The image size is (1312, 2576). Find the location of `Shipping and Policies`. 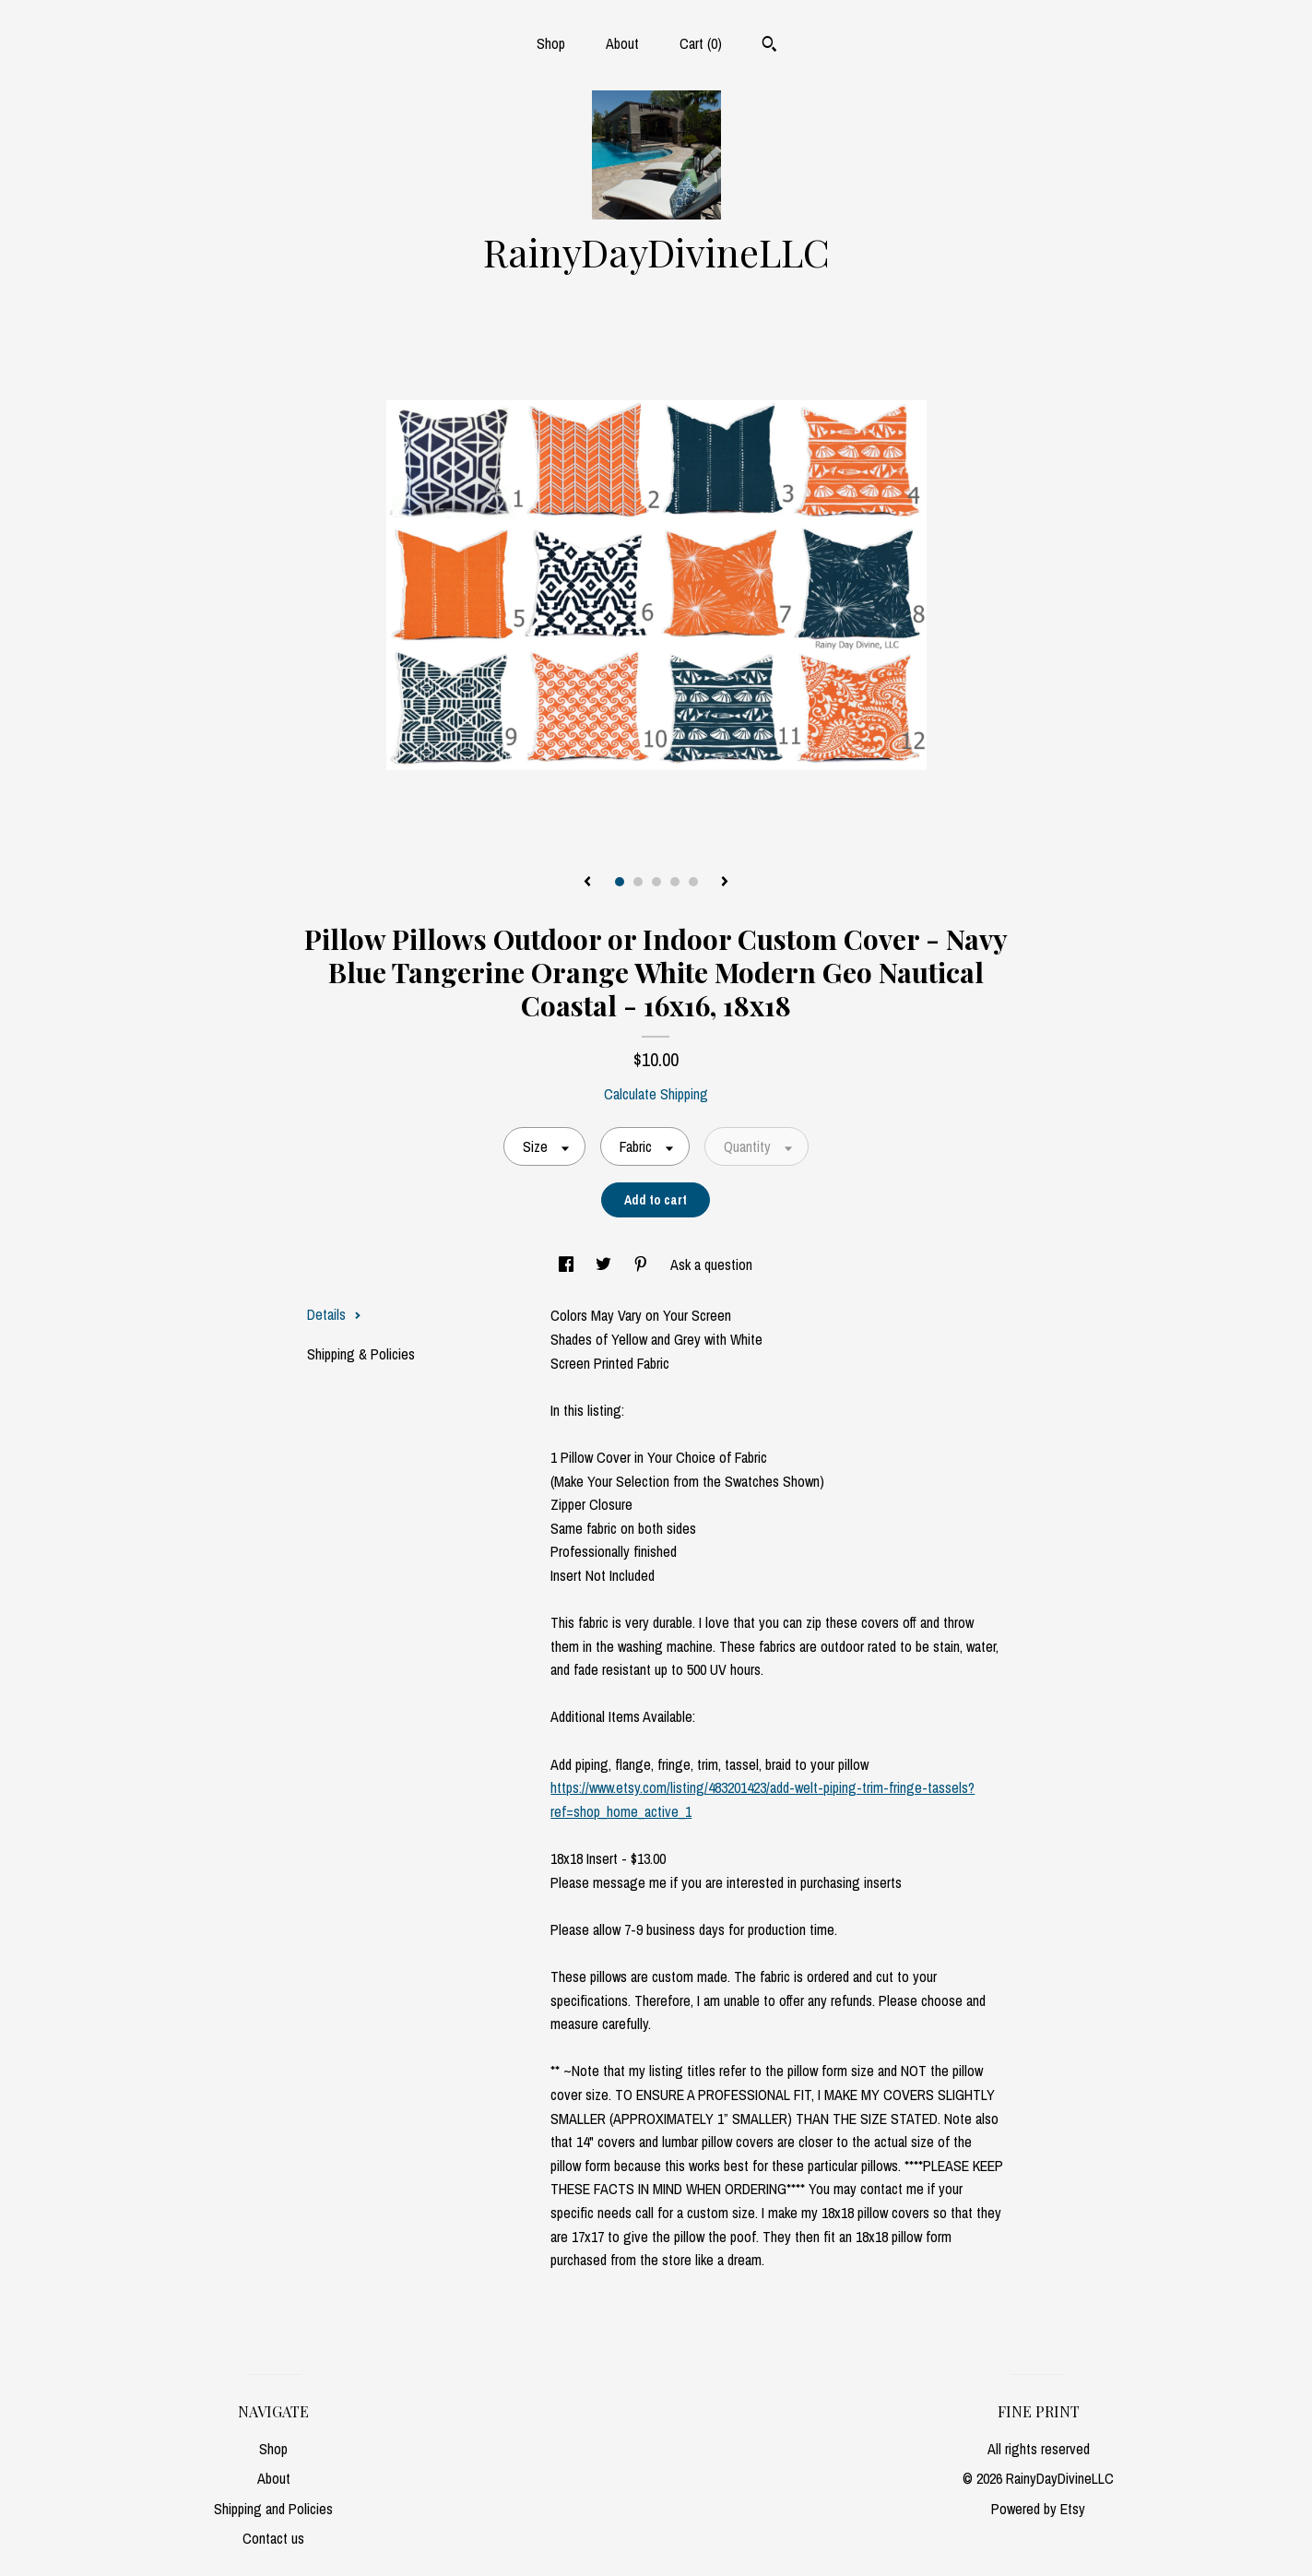

Shipping and Policies is located at coordinates (273, 2509).